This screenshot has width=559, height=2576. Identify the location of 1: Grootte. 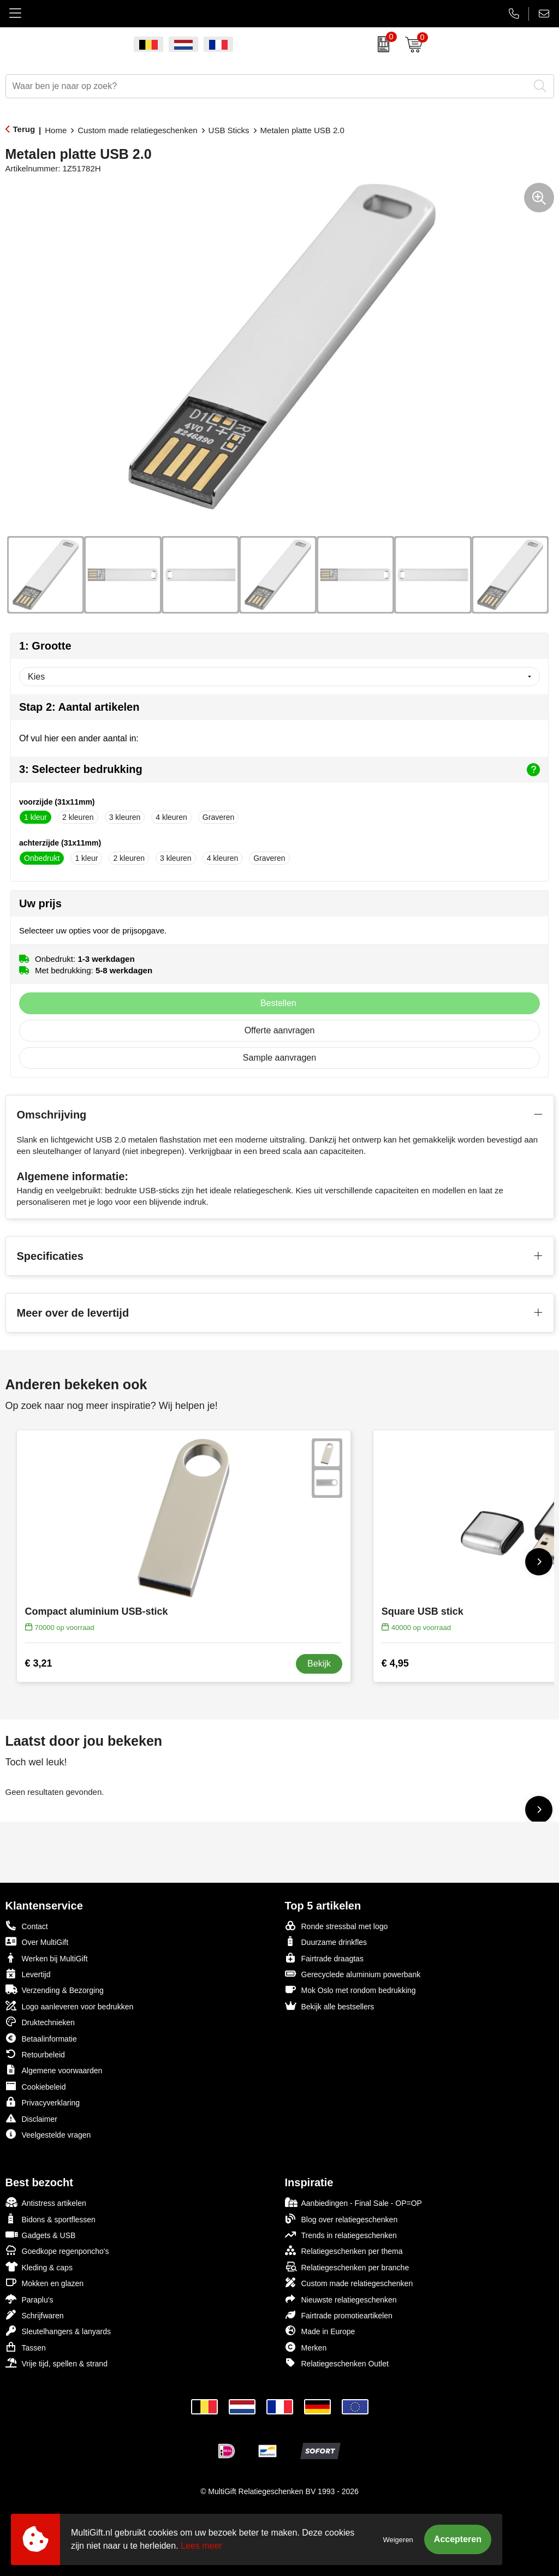
(45, 646).